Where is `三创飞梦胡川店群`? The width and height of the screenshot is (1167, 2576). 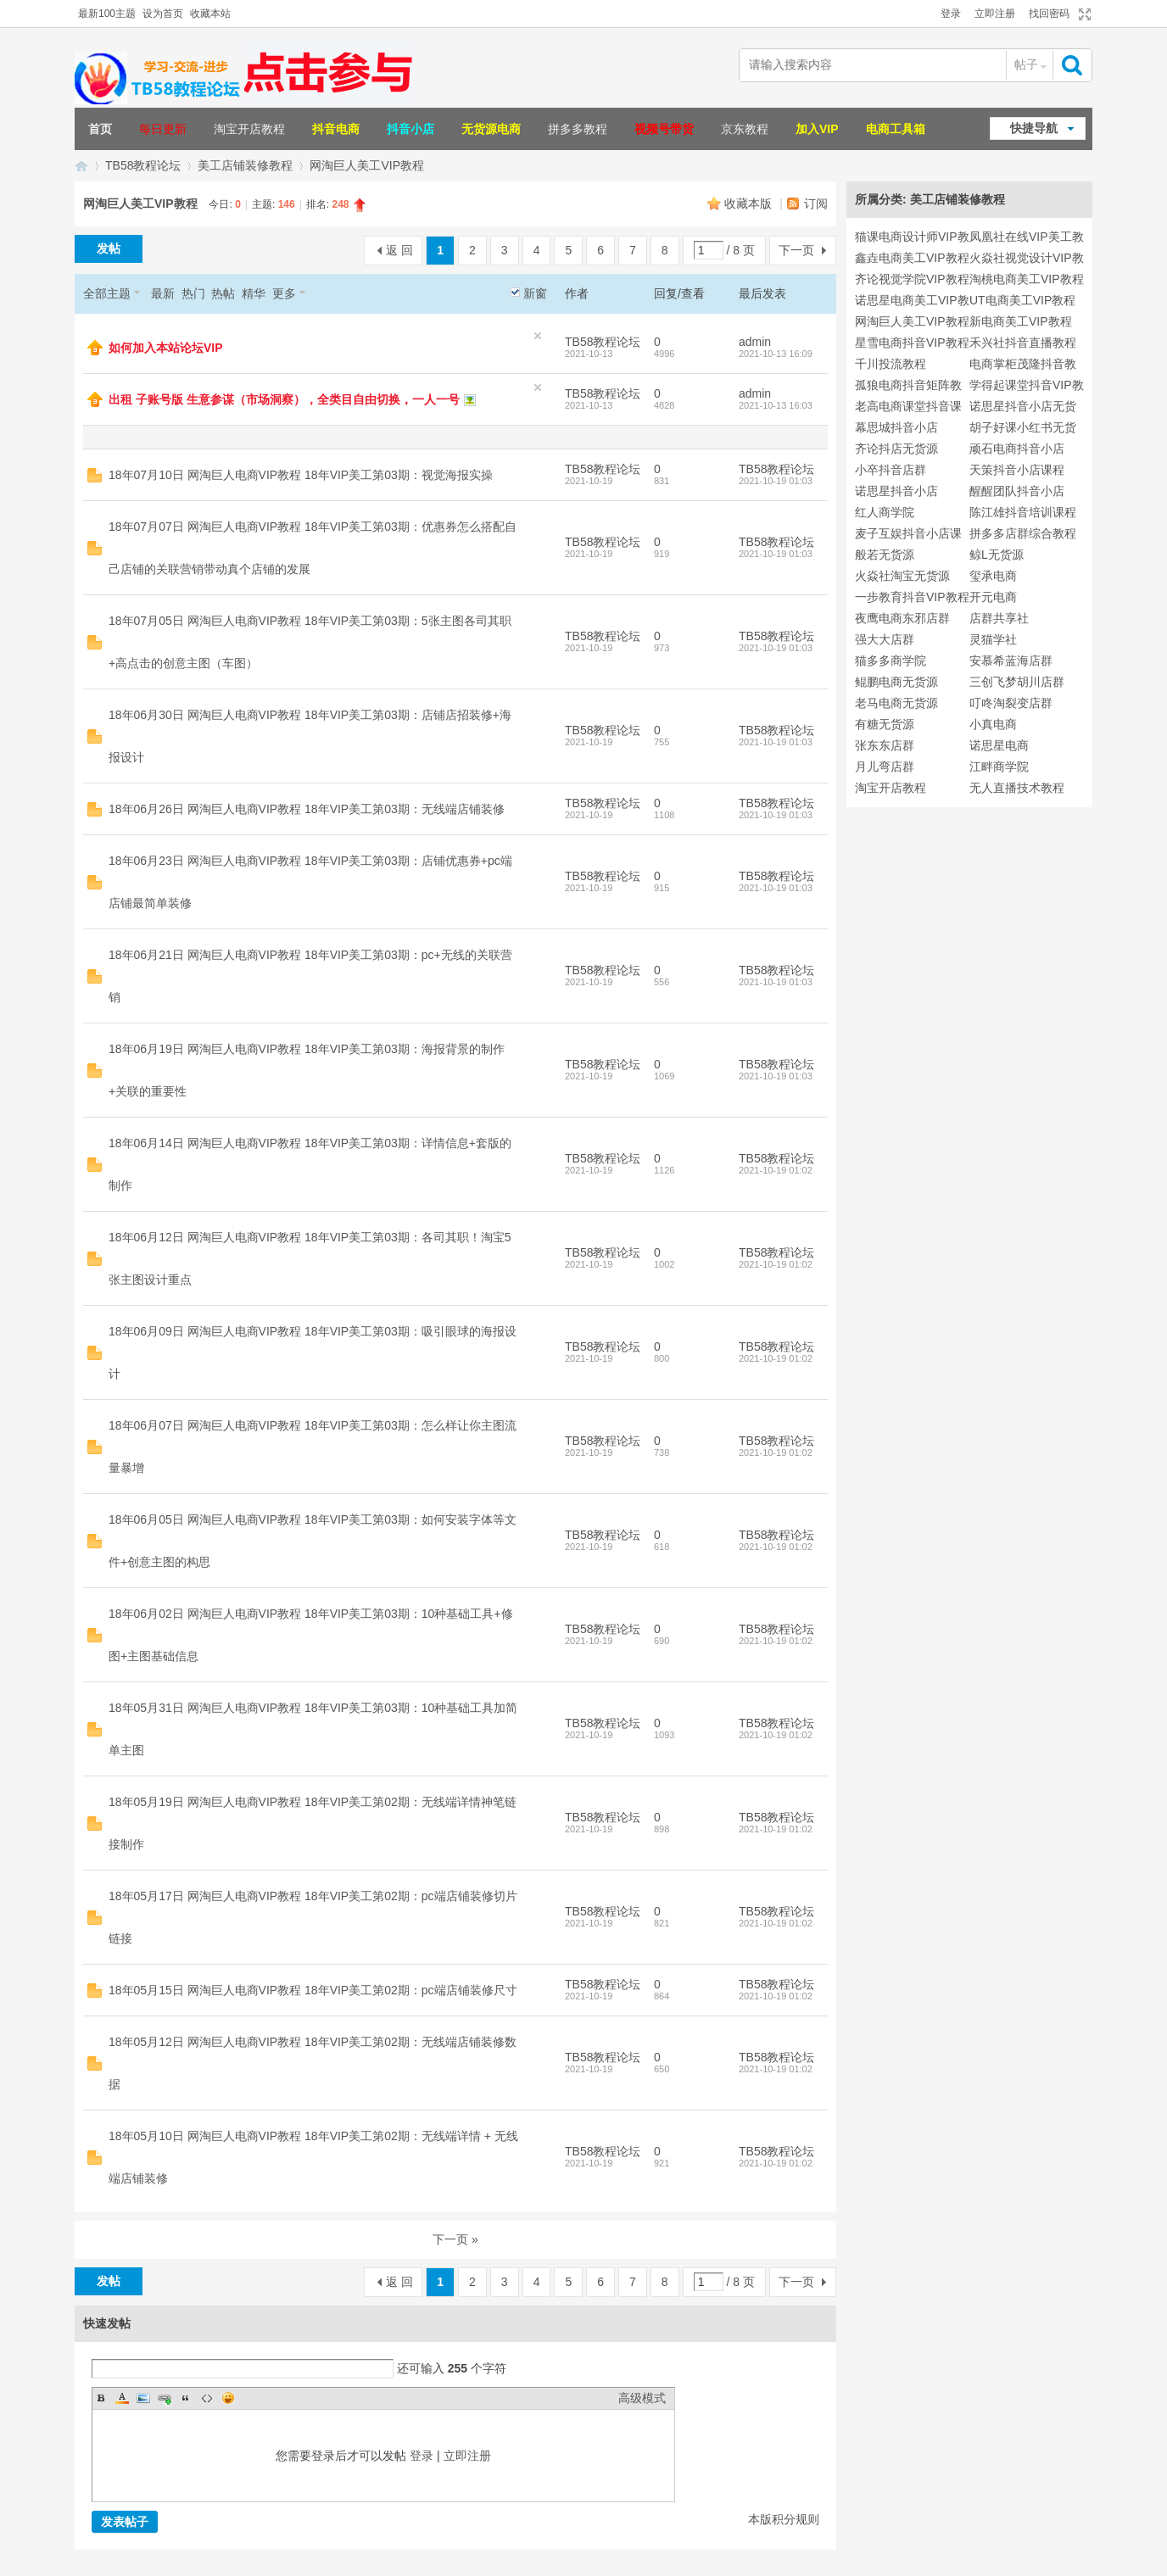
三创飞梦胡川店群 is located at coordinates (1016, 682).